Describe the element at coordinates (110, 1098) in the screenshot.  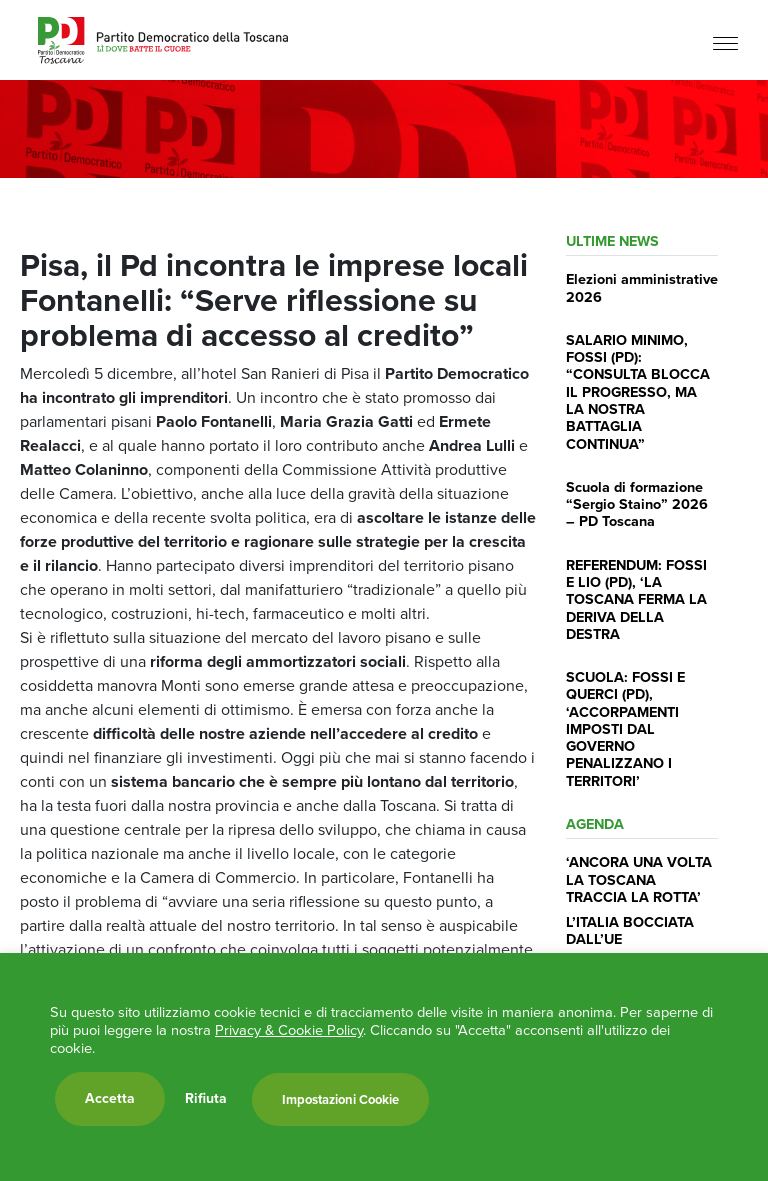
I see `Accetta [button]` at that location.